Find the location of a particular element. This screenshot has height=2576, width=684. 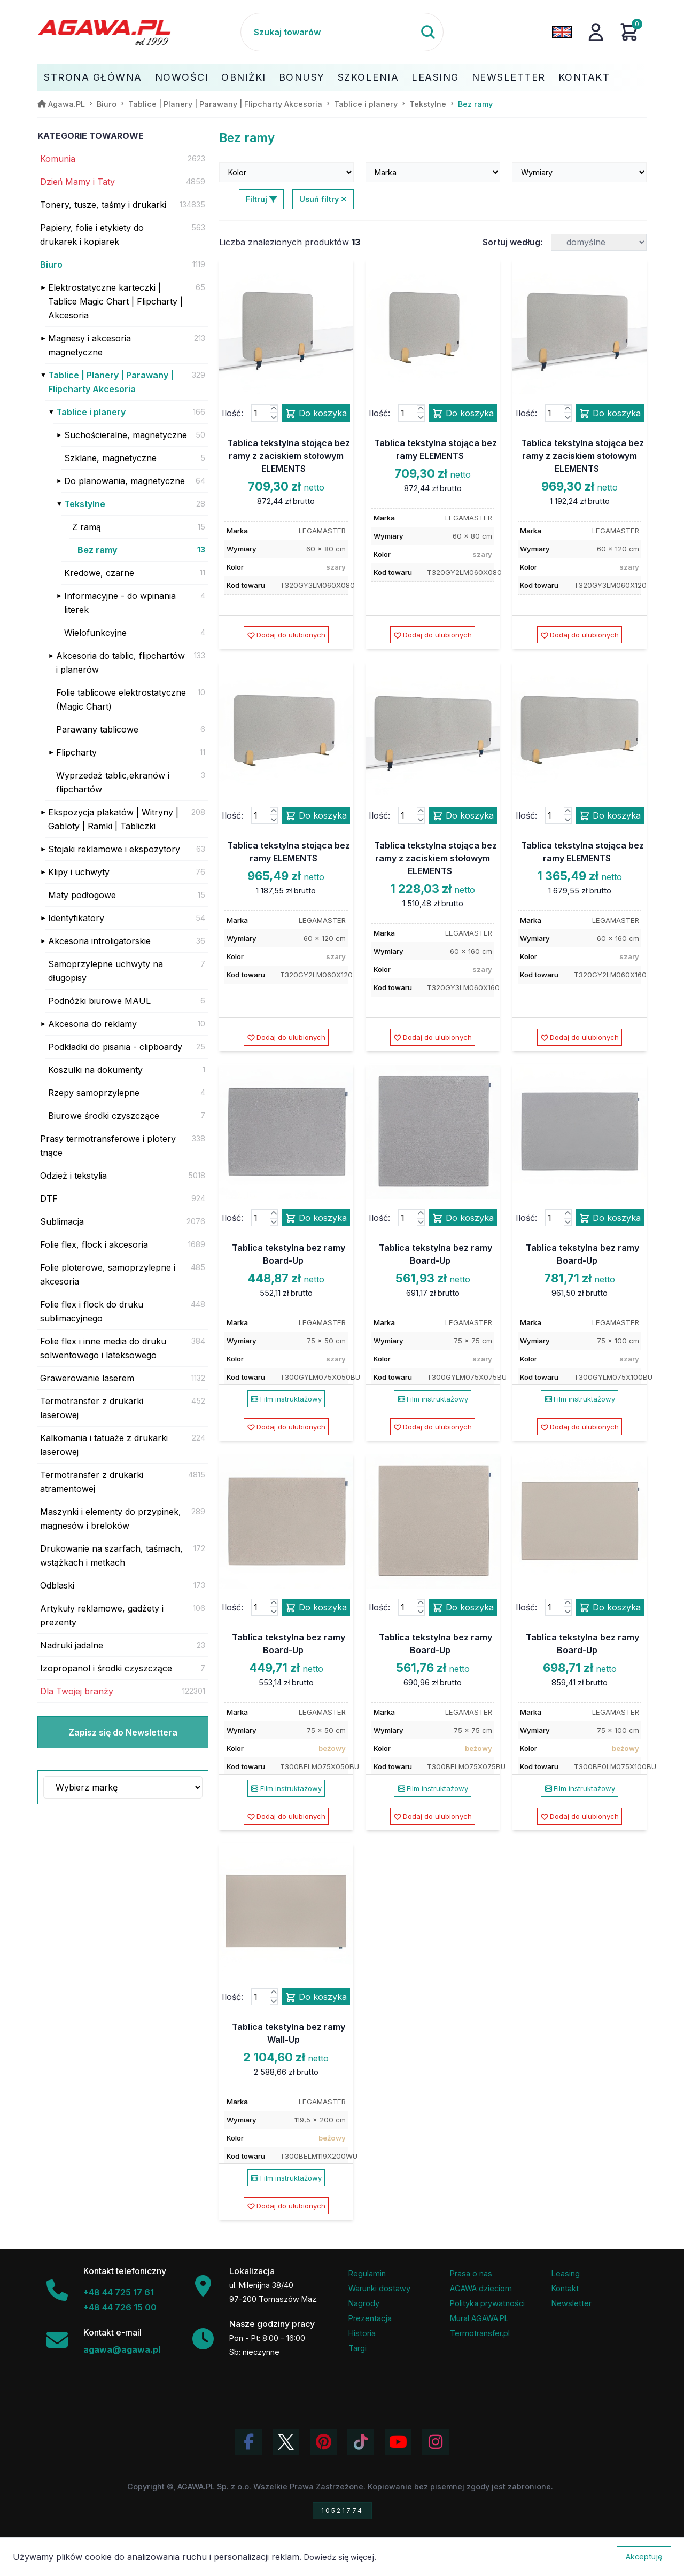

Do koszyka [Dodaj produkt tablica tekstylna bez ramy wall-up do koszyka] is located at coordinates (316, 1997).